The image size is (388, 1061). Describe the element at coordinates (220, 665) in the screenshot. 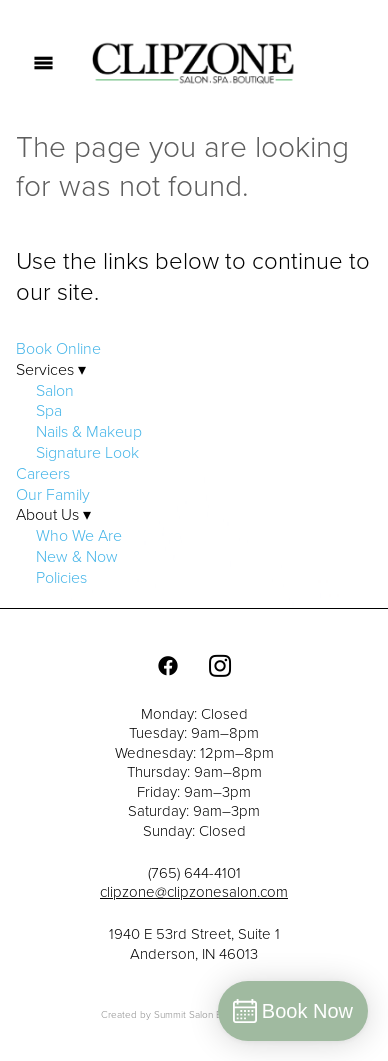

I see `[instagram]` at that location.